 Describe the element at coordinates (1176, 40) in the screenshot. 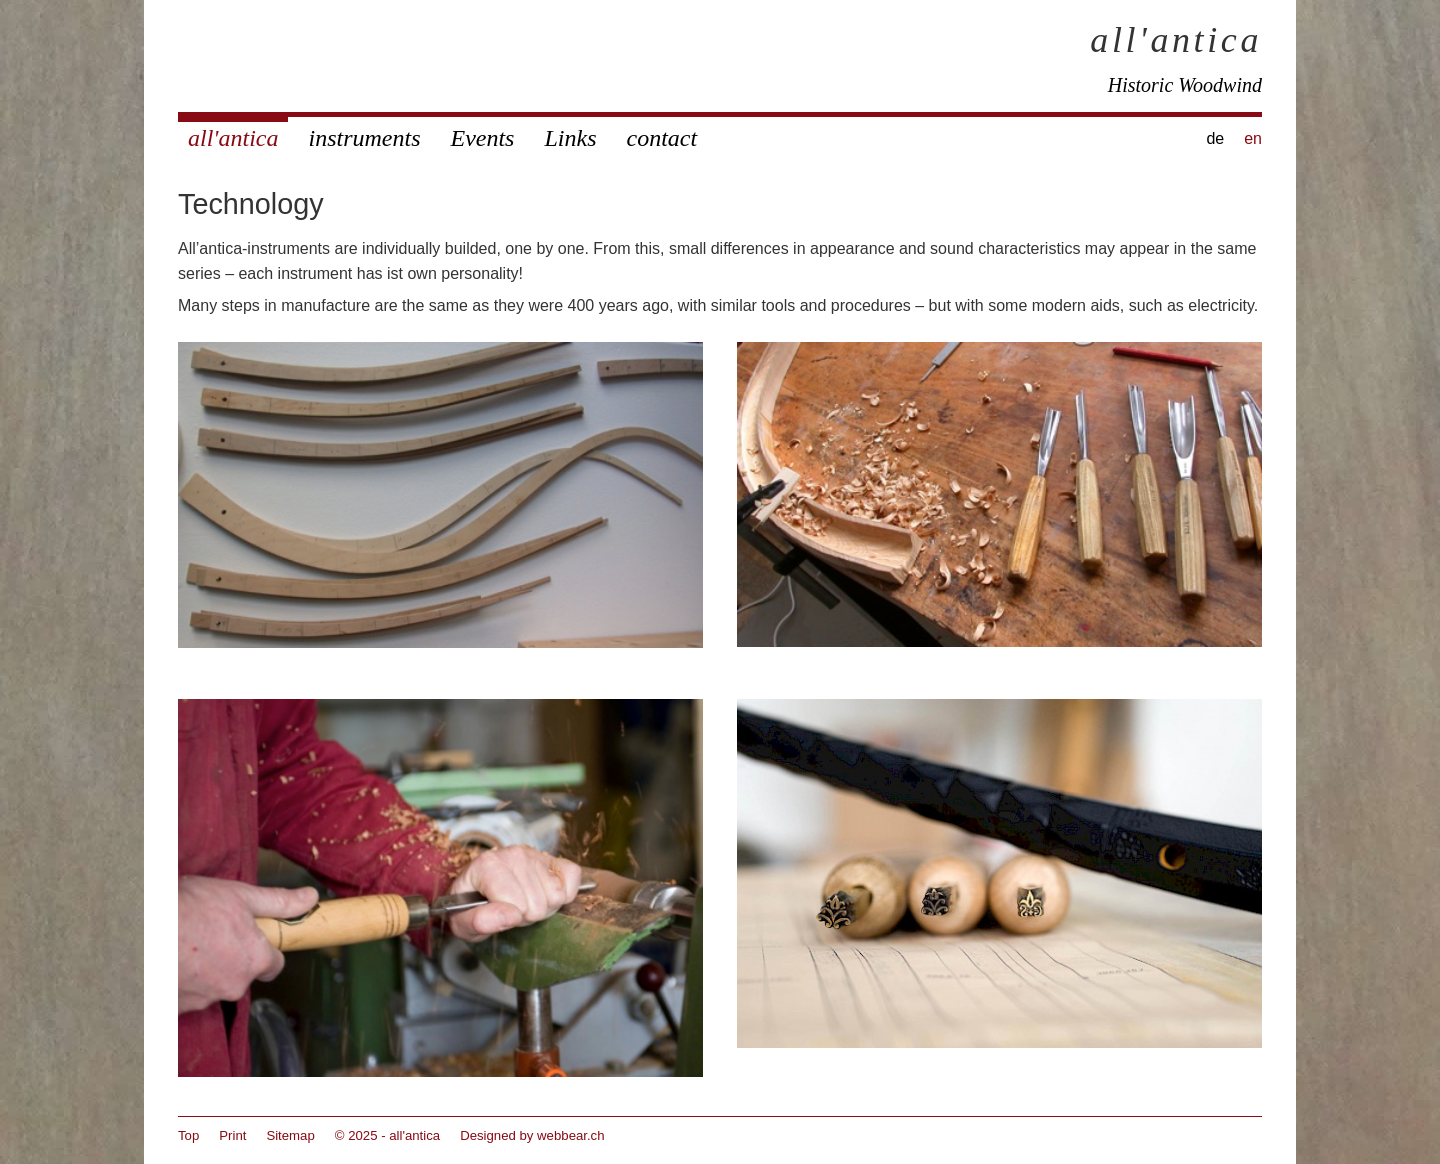

I see `all'antica` at that location.